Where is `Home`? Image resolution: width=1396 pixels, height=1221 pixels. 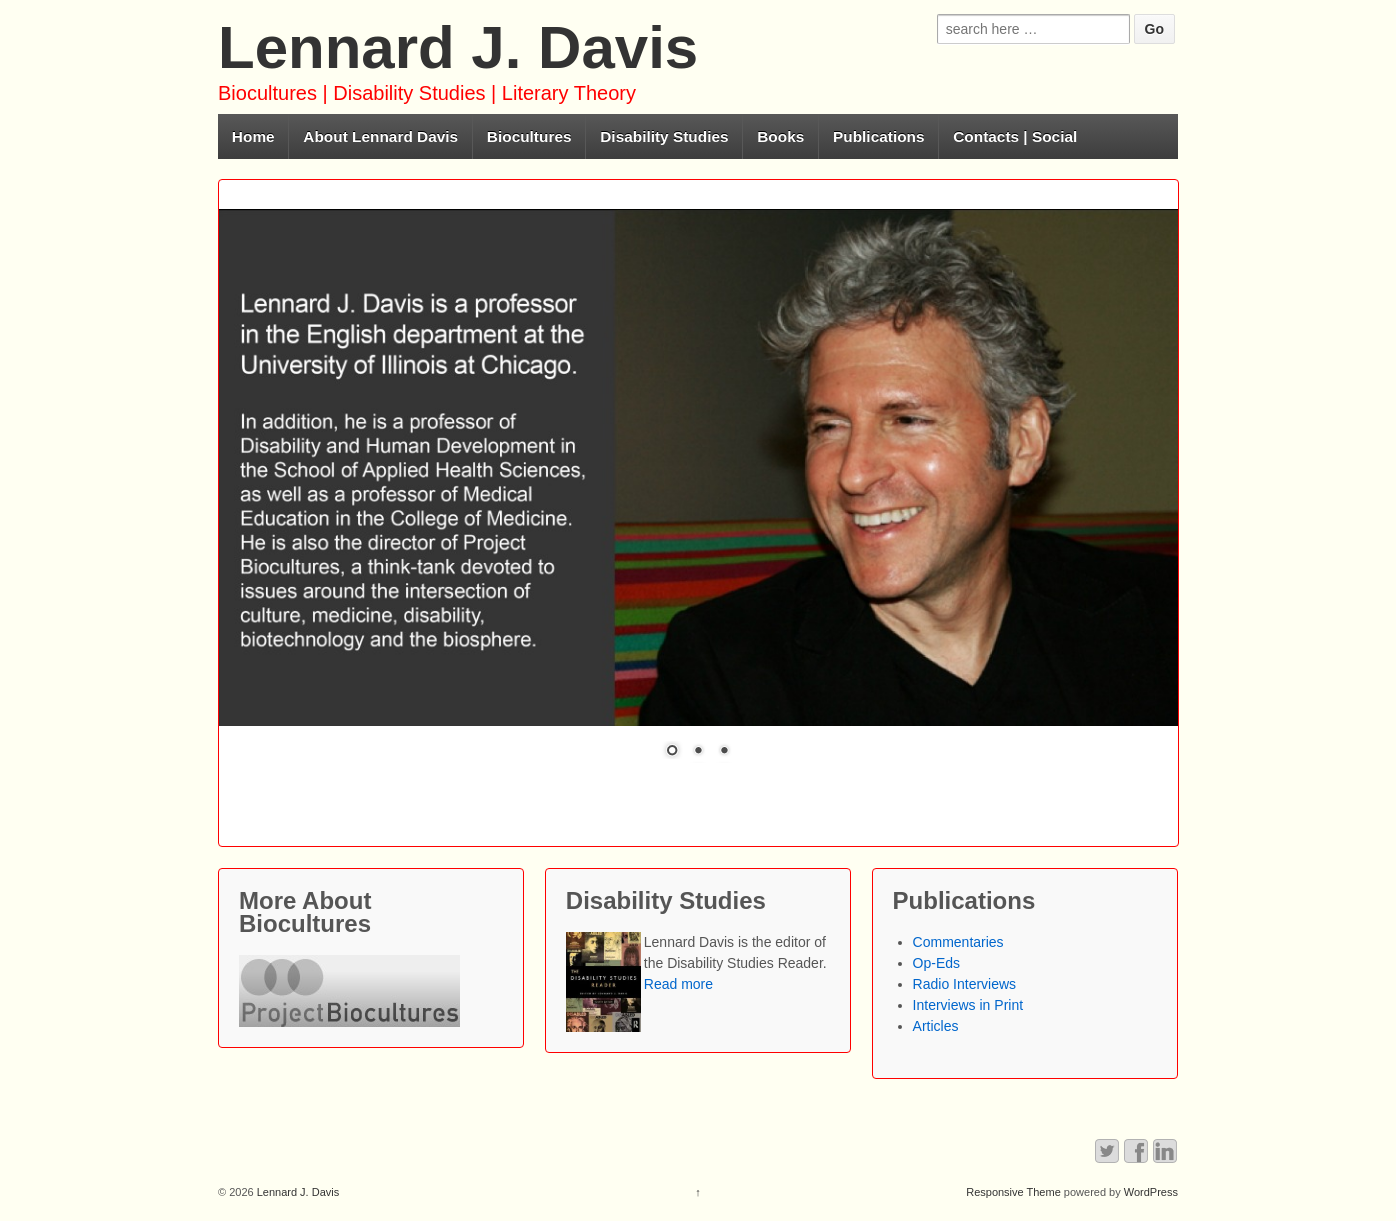
Home is located at coordinates (253, 136).